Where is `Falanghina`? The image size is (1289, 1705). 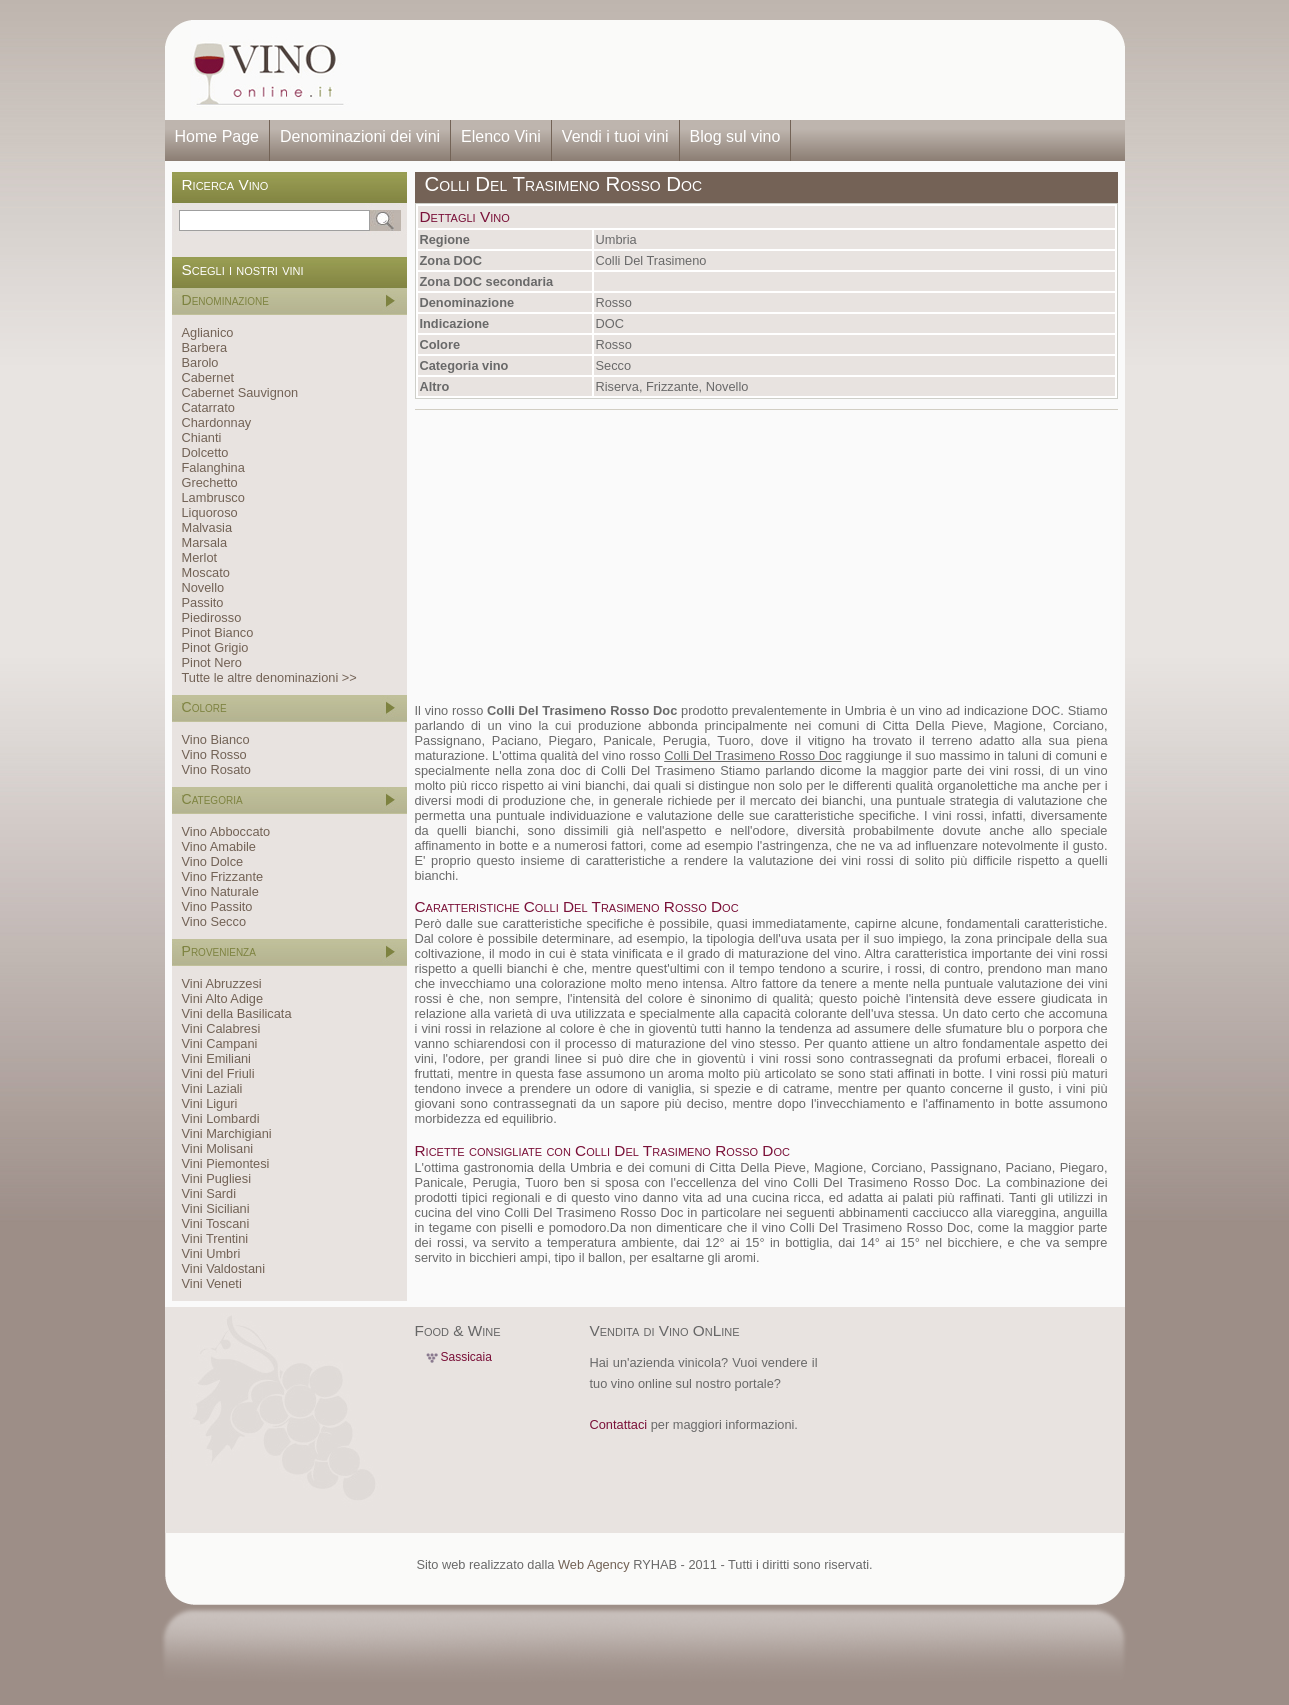
Falanghina is located at coordinates (213, 467).